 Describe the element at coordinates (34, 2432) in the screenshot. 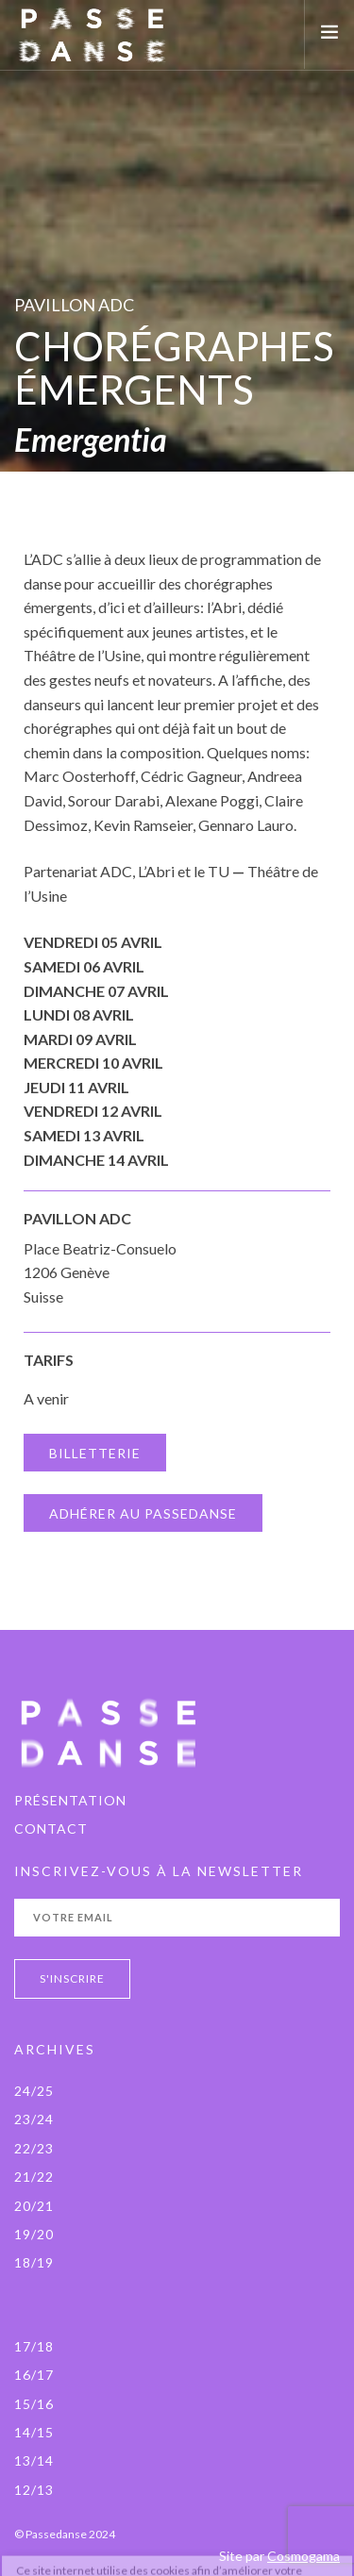

I see `14/15` at that location.